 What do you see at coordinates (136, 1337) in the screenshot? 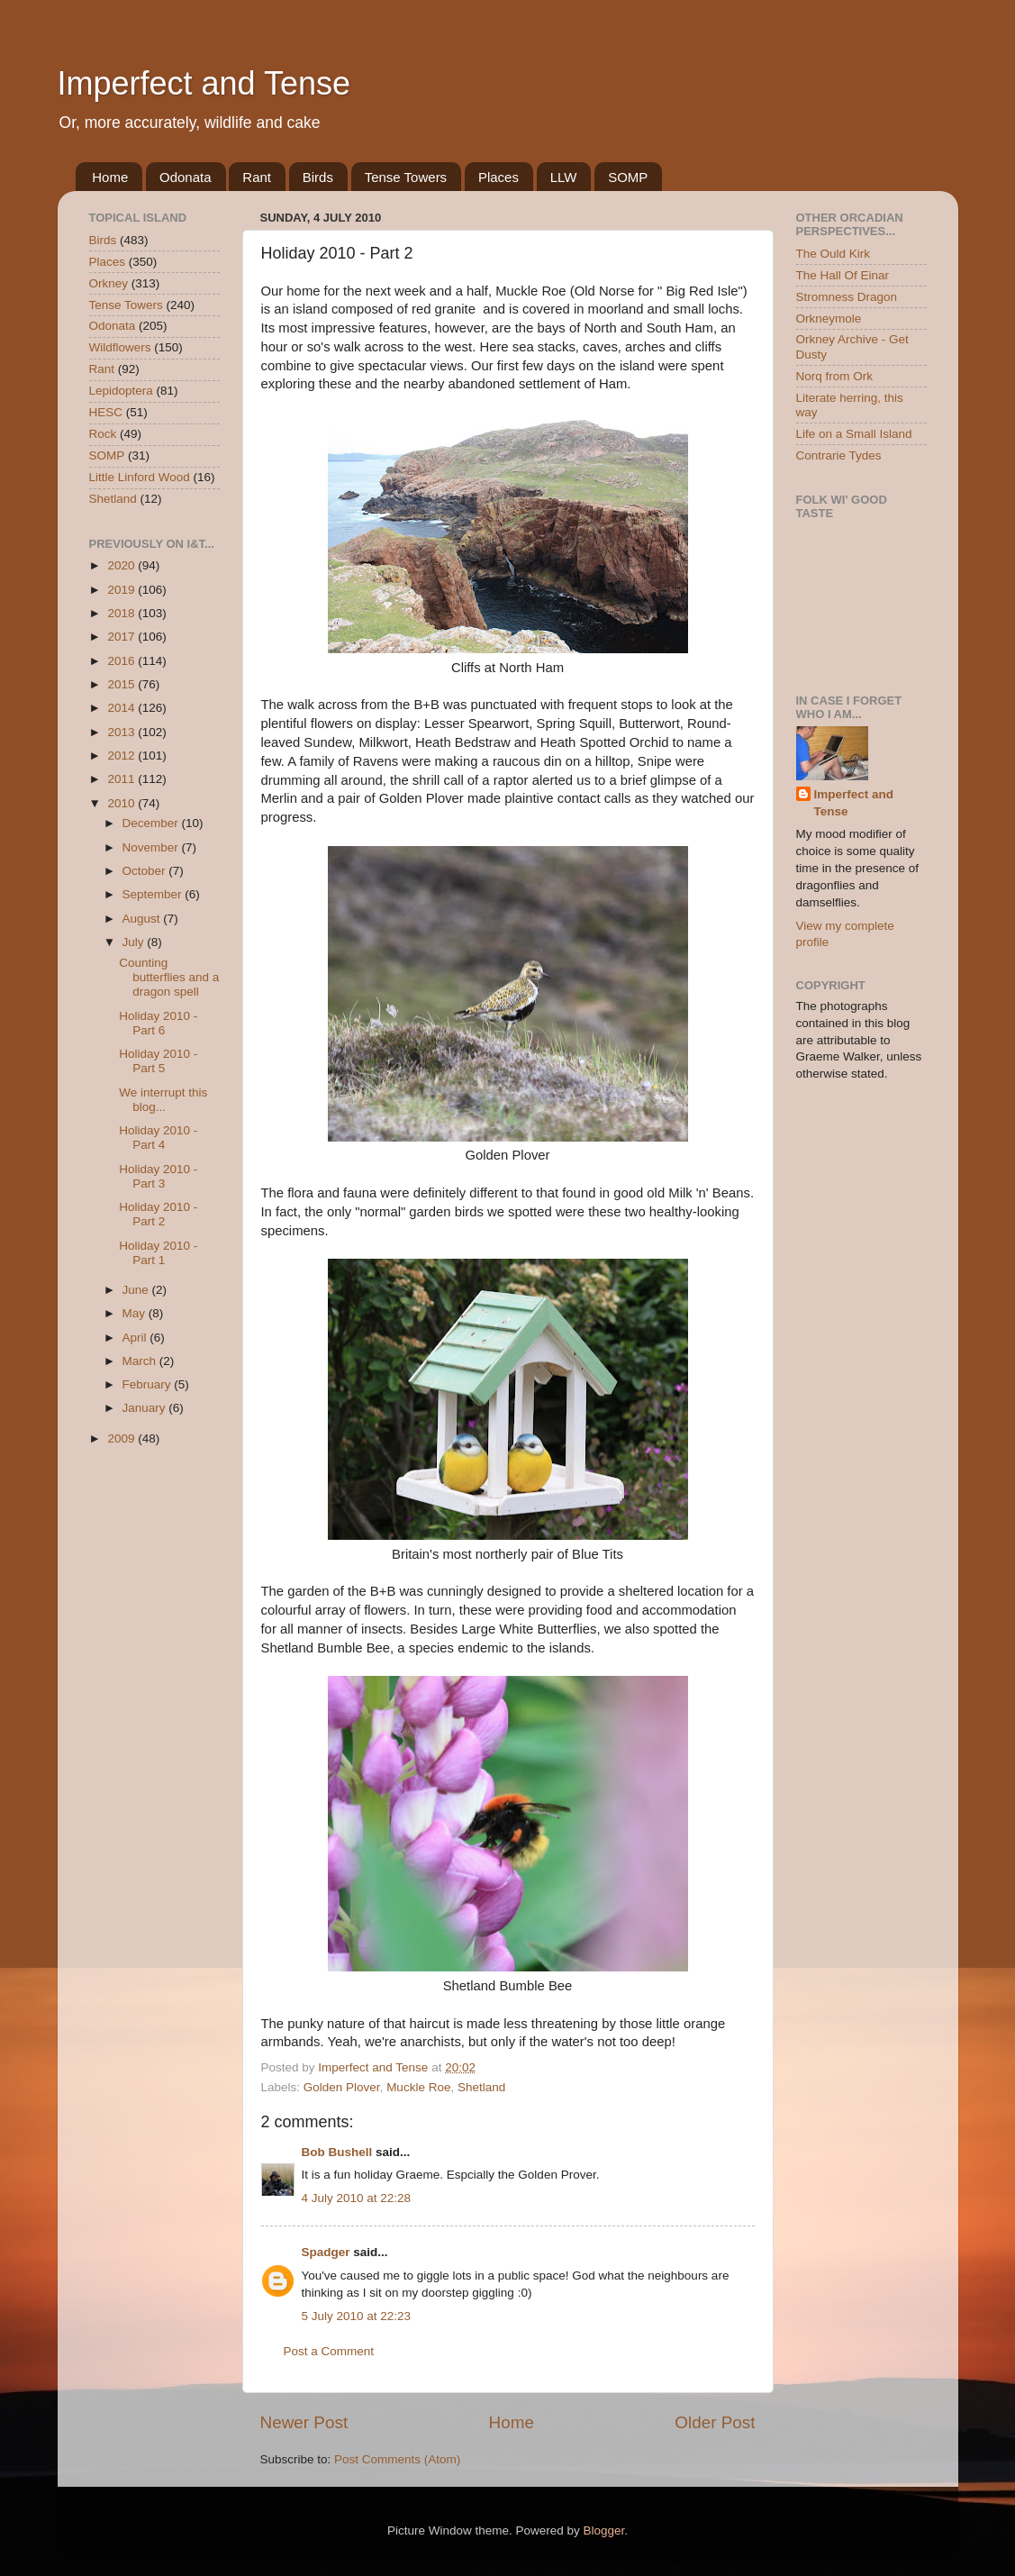
I see `April` at bounding box center [136, 1337].